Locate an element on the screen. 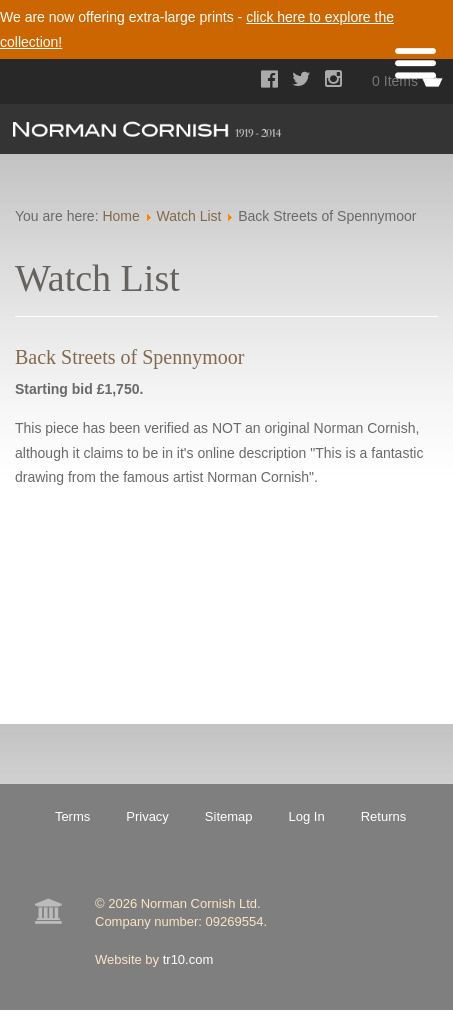 This screenshot has width=453, height=1028. Log In is located at coordinates (307, 816).